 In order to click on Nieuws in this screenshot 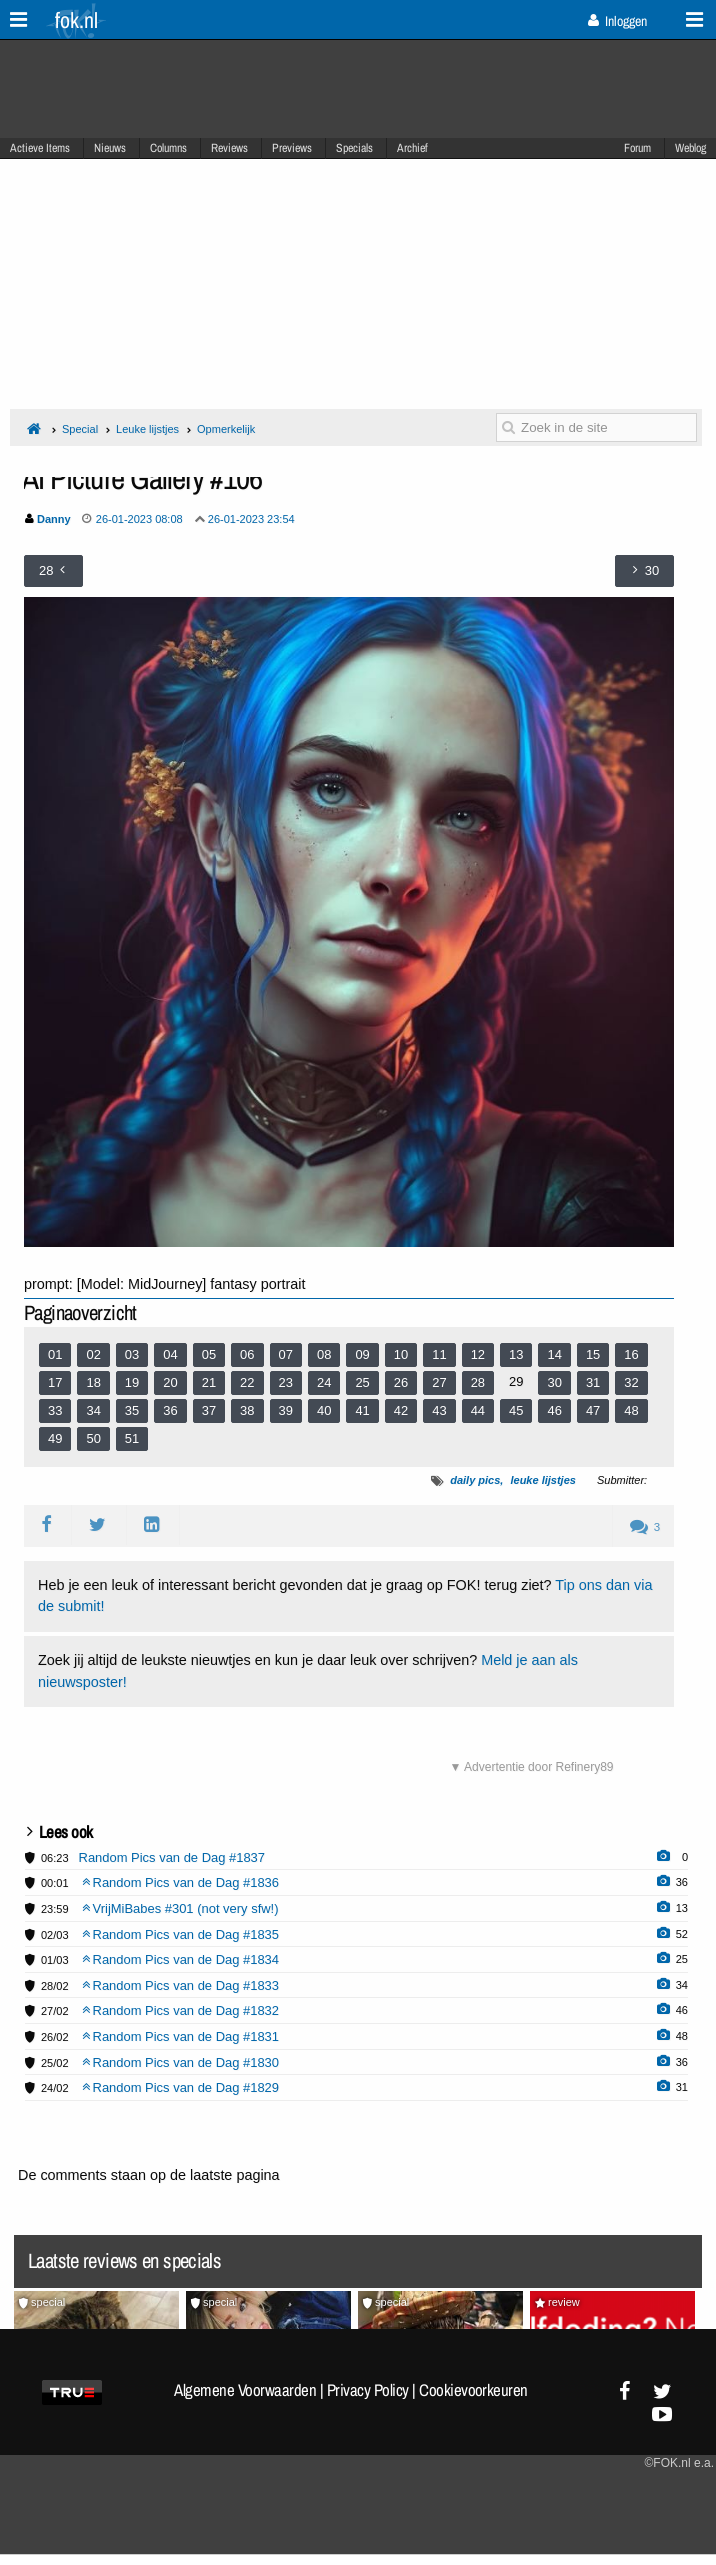, I will do `click(110, 148)`.